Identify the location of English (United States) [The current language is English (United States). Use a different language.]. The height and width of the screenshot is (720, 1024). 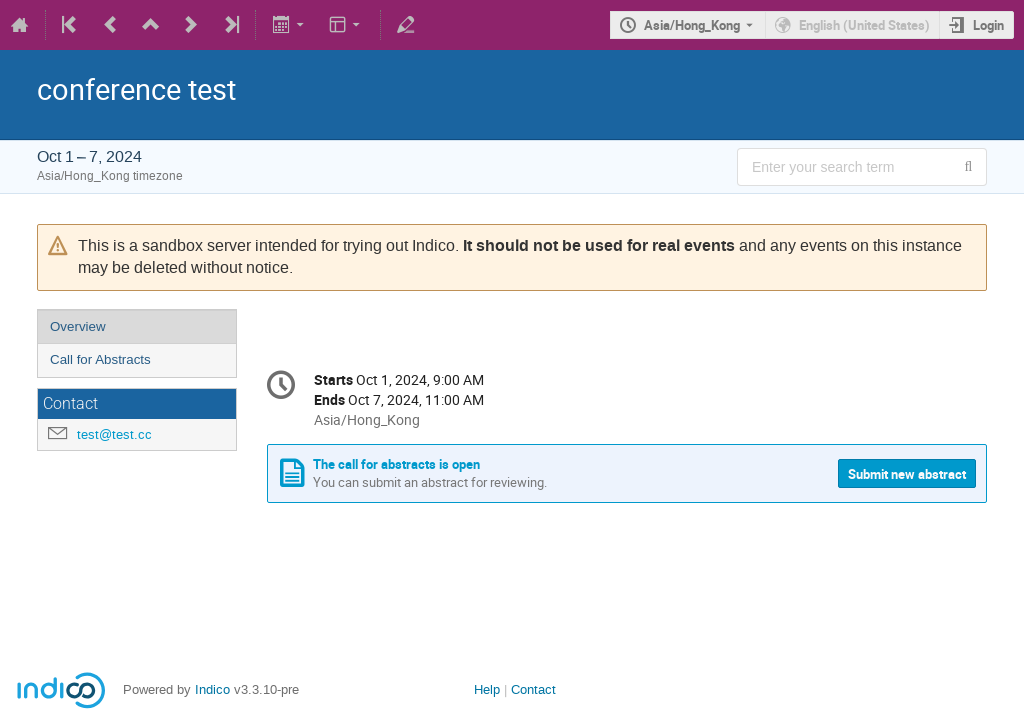
(864, 25).